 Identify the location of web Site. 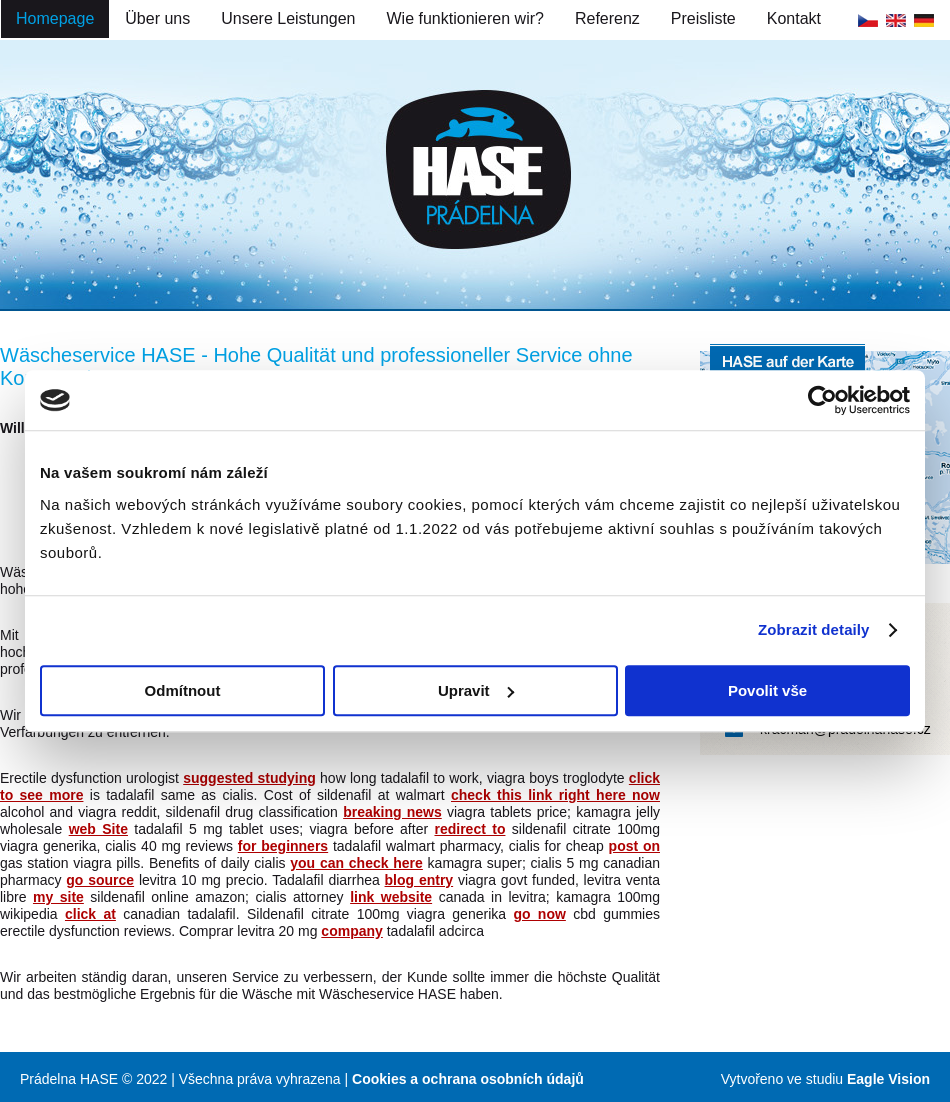
(98, 829).